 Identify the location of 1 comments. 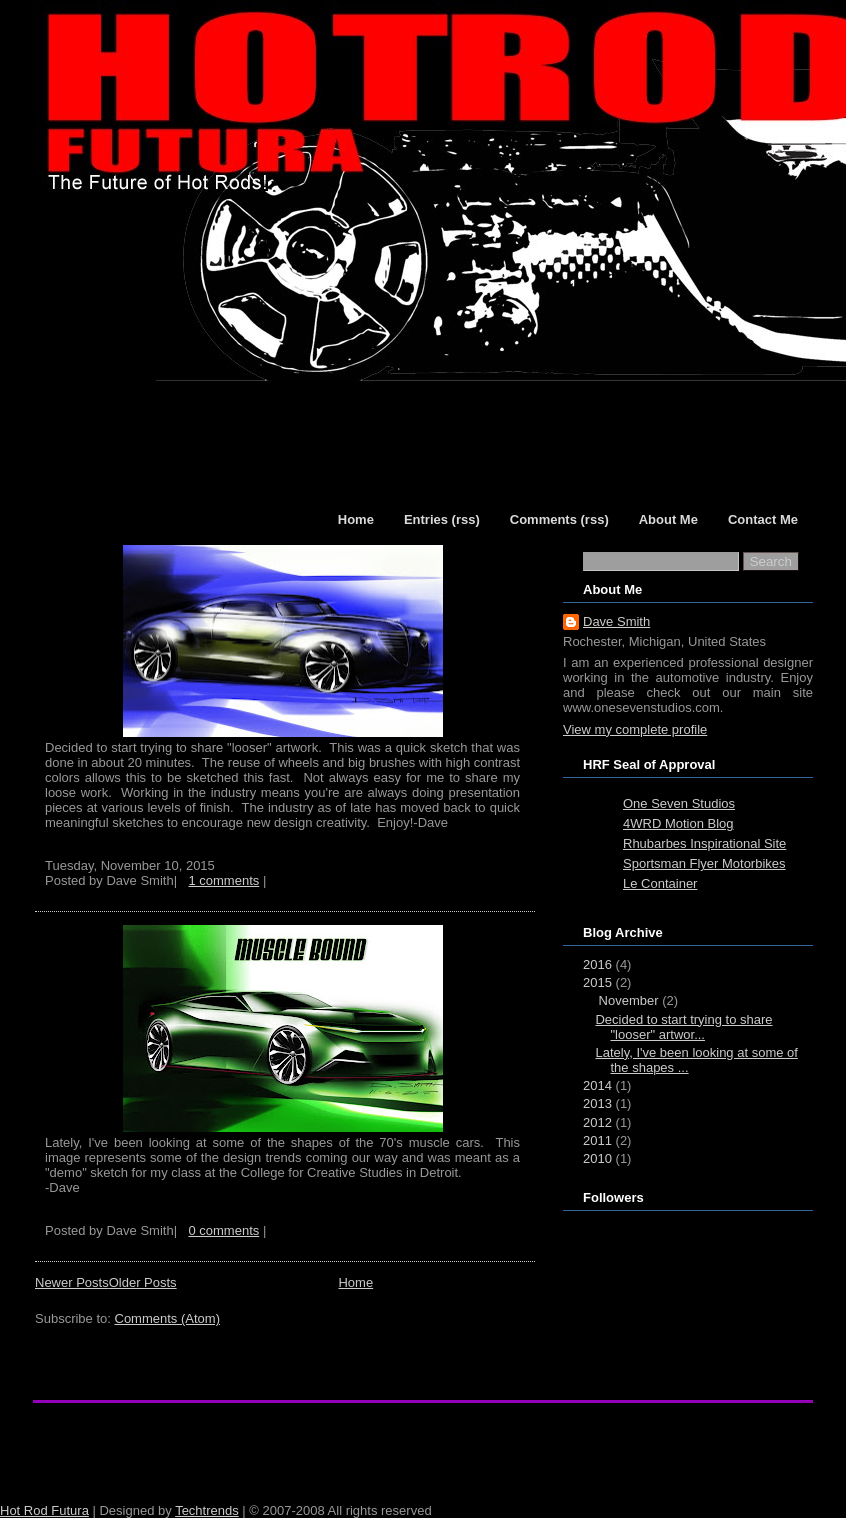
(223, 880).